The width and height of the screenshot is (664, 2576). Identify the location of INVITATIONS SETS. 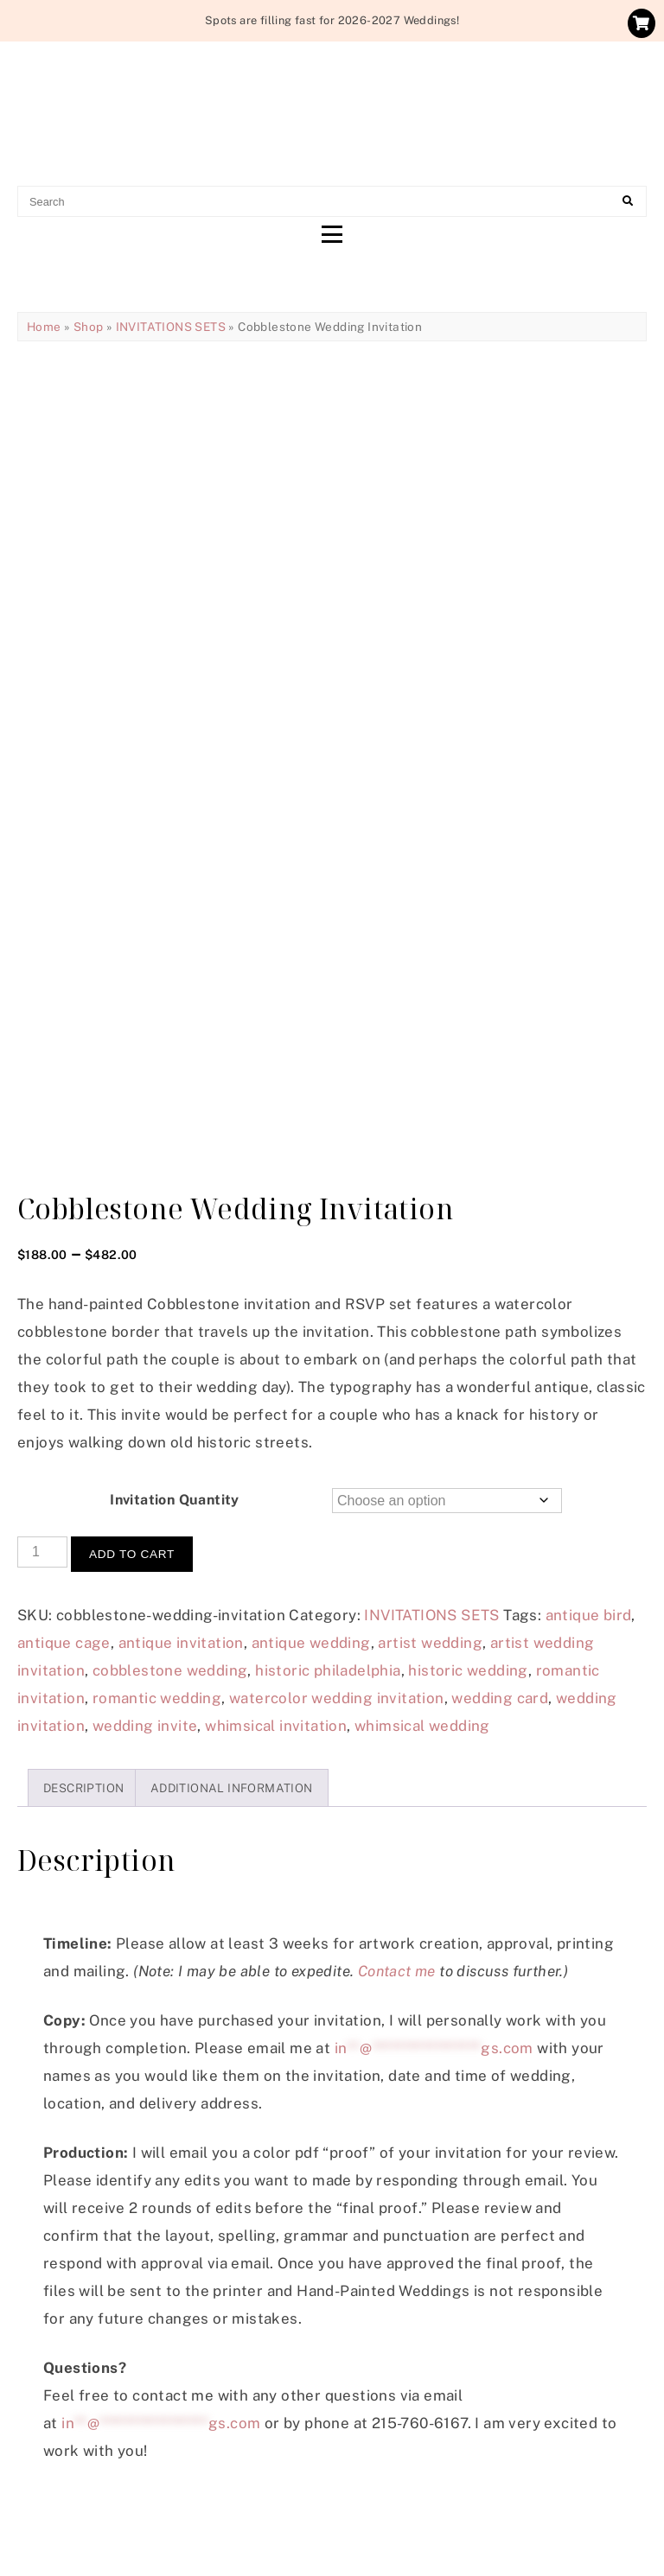
(171, 327).